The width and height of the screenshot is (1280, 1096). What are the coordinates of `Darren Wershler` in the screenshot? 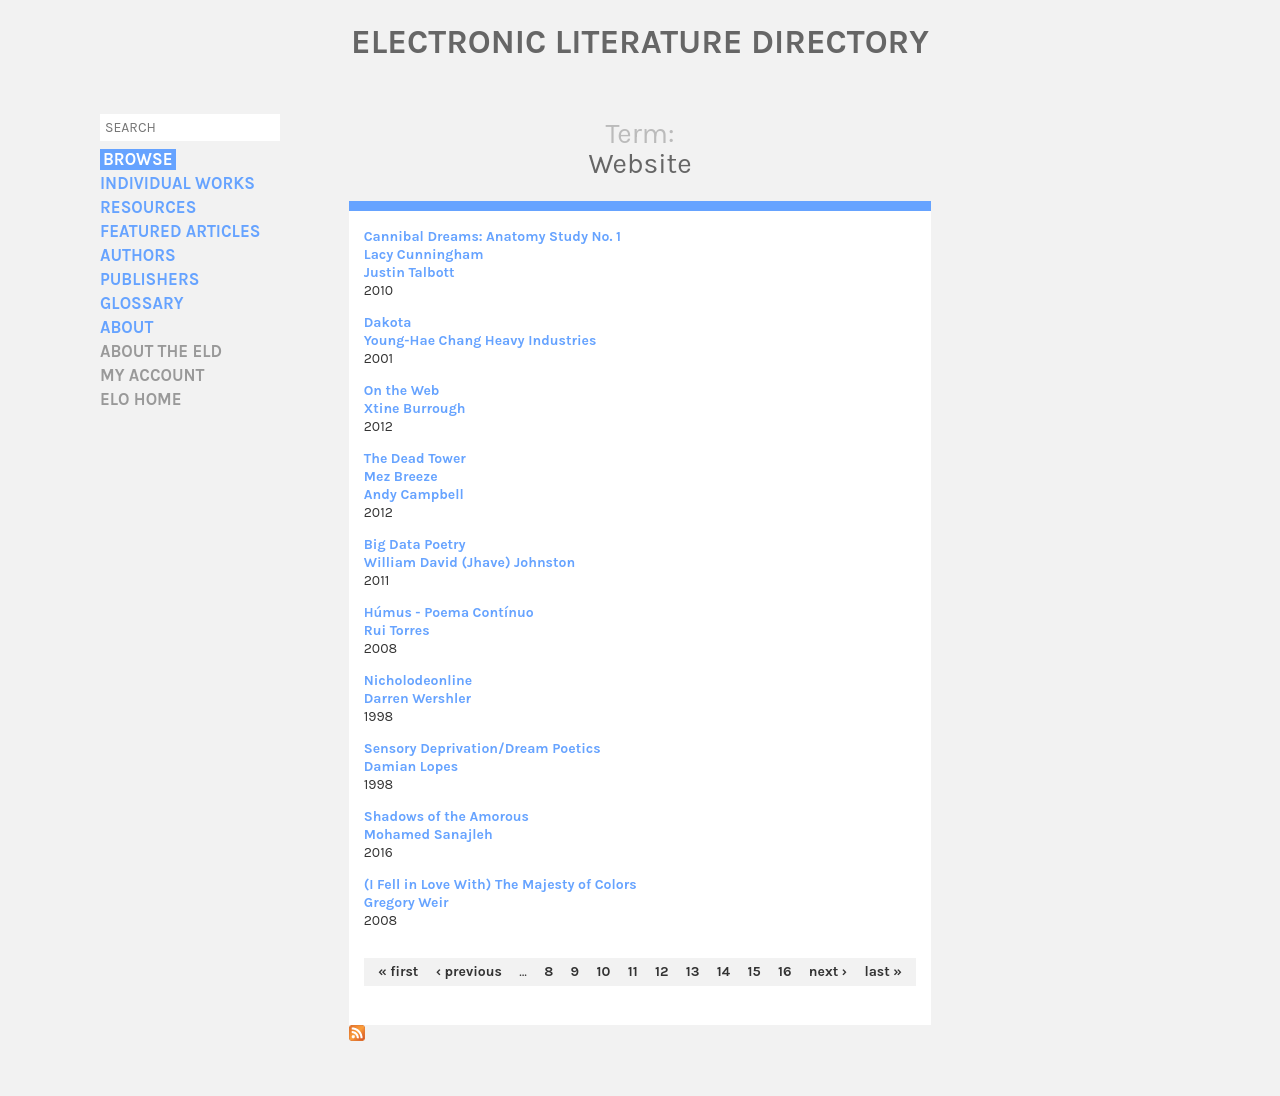 It's located at (417, 698).